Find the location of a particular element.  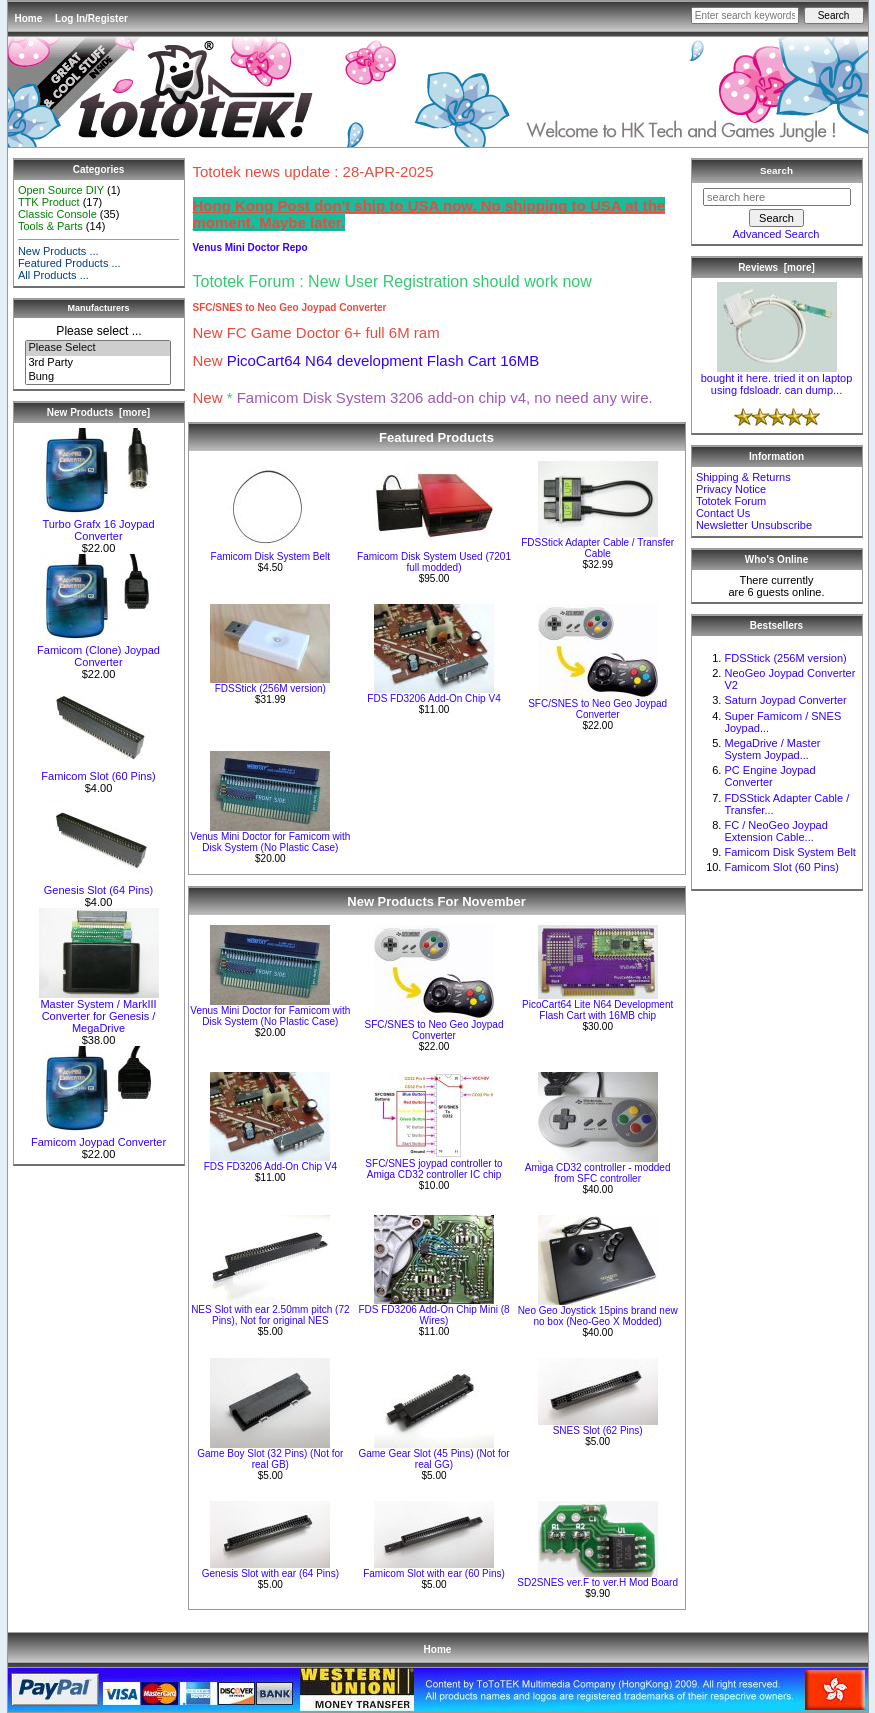

All Products ... is located at coordinates (53, 275).